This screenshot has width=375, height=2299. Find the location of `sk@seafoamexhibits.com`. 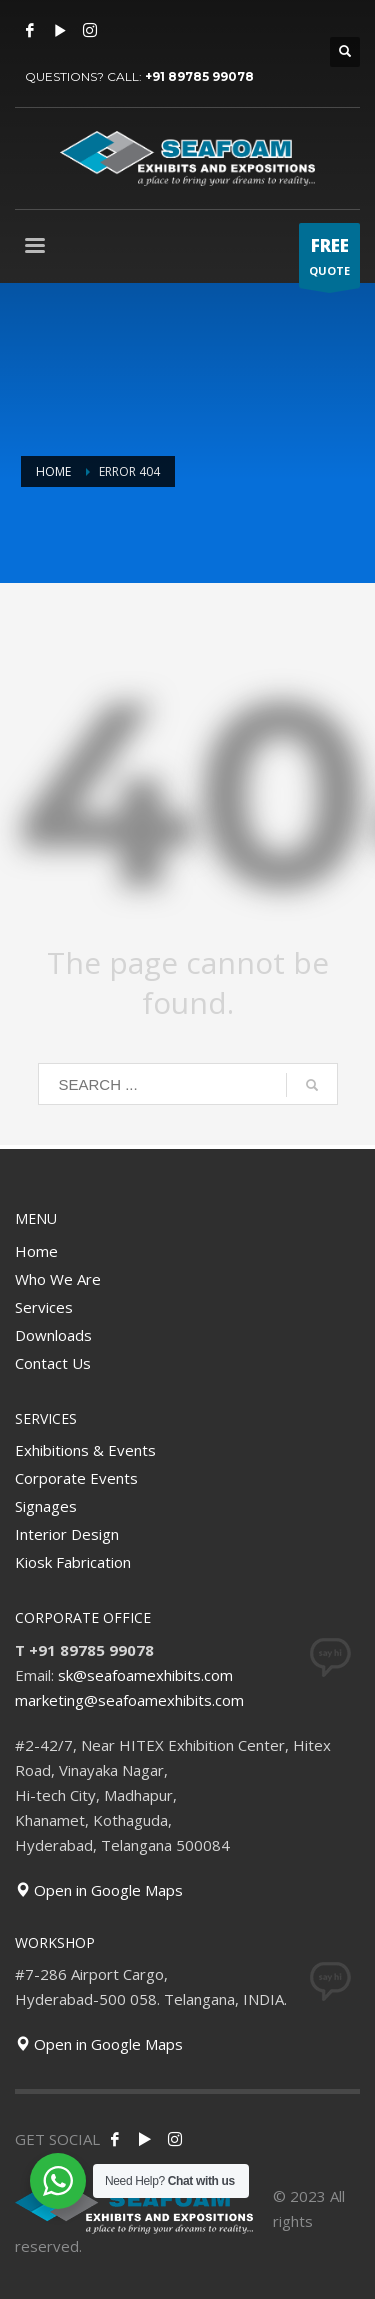

sk@seafoamexhibits.com is located at coordinates (145, 1675).